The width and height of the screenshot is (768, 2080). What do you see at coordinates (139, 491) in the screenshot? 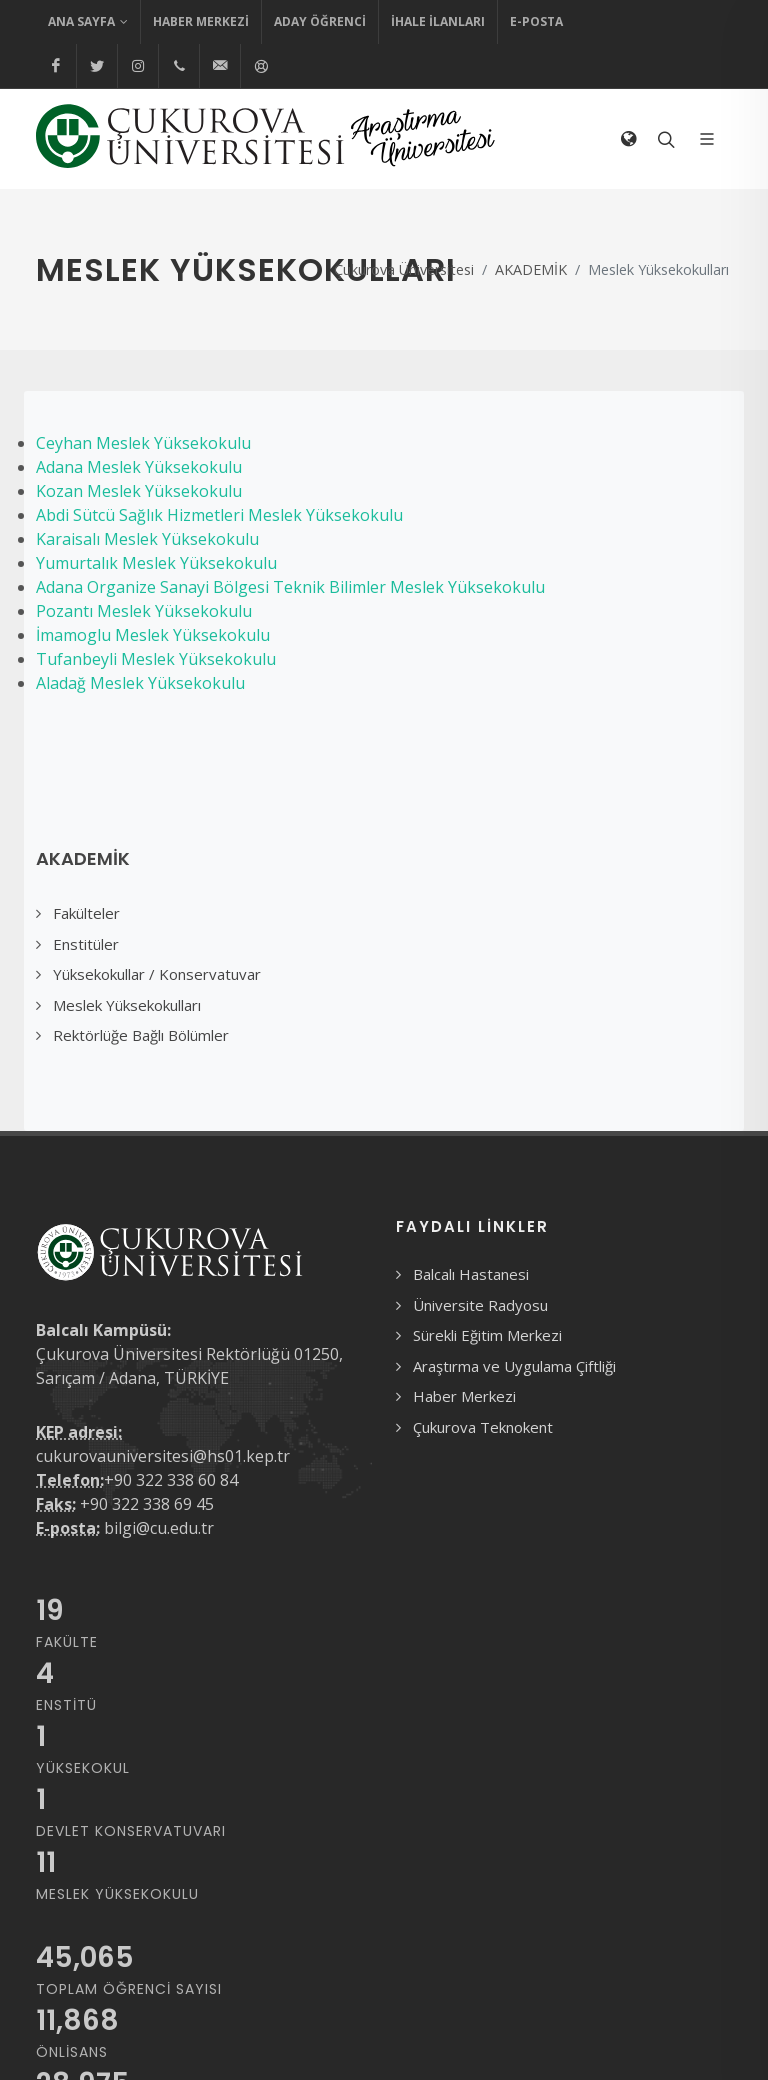
I see `Kozan Meslek Yüksekokulu` at bounding box center [139, 491].